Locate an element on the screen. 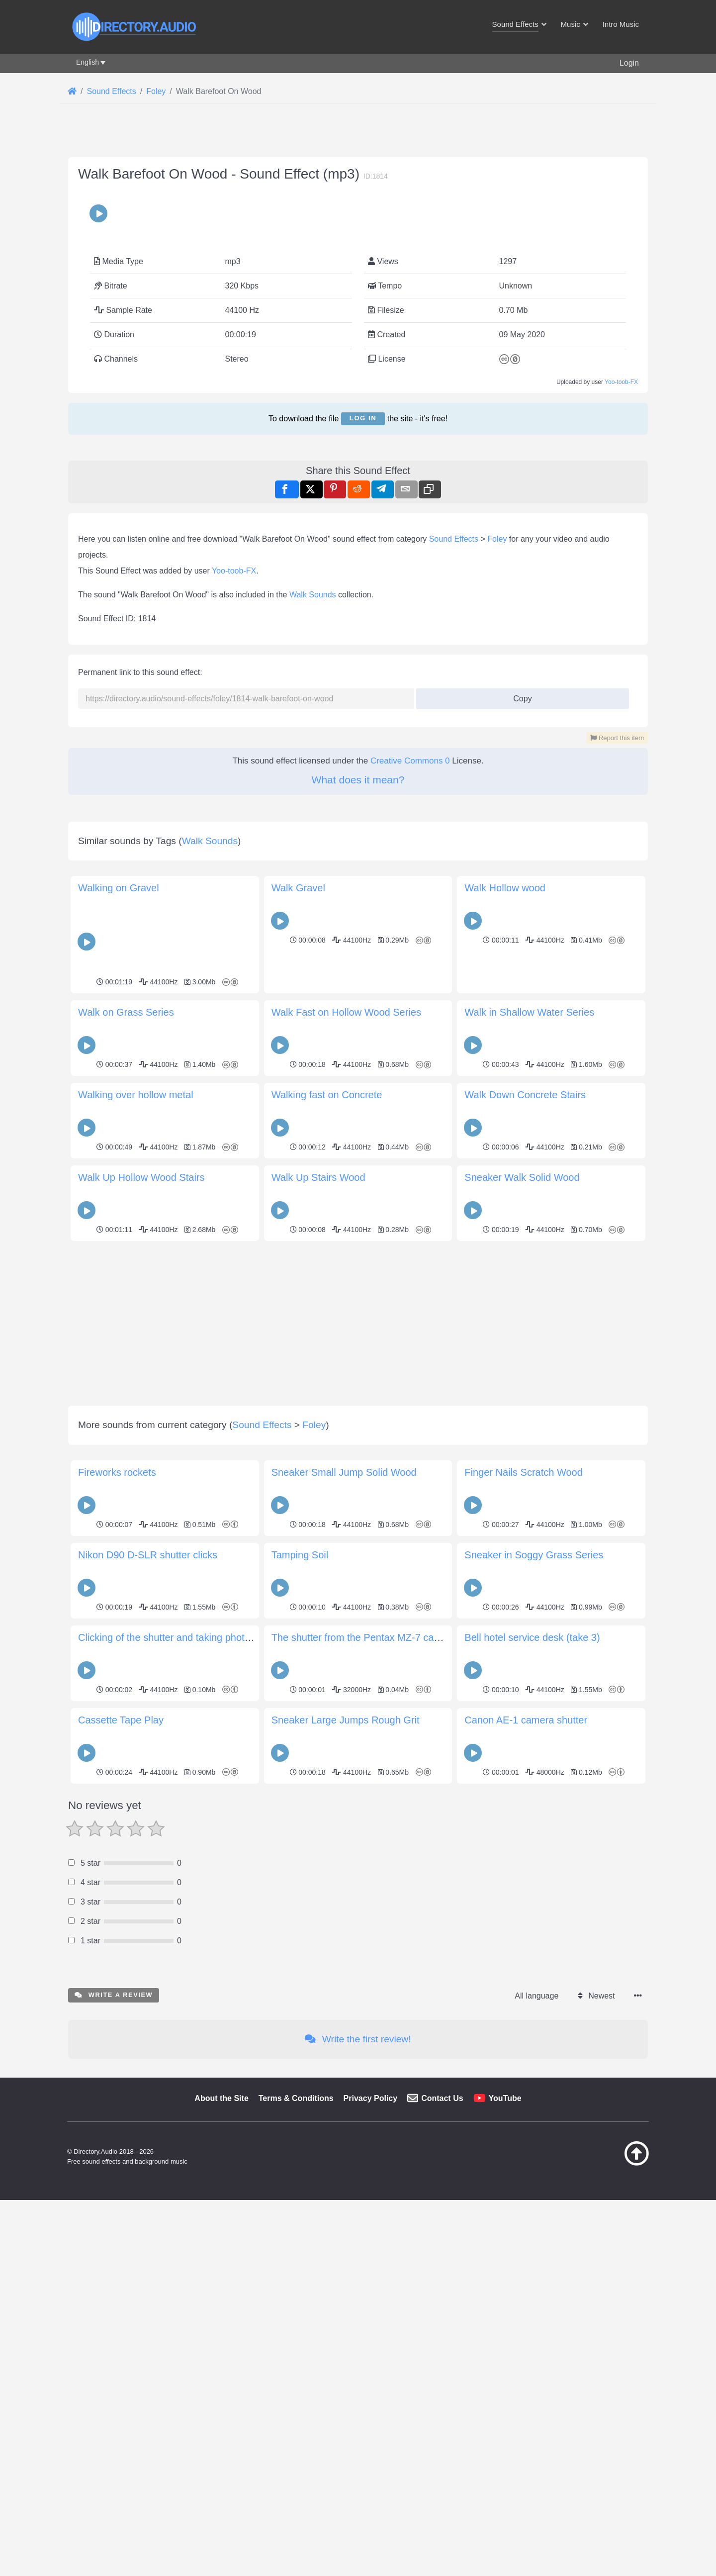 Image resolution: width=716 pixels, height=2576 pixels. About the Site is located at coordinates (221, 2516).